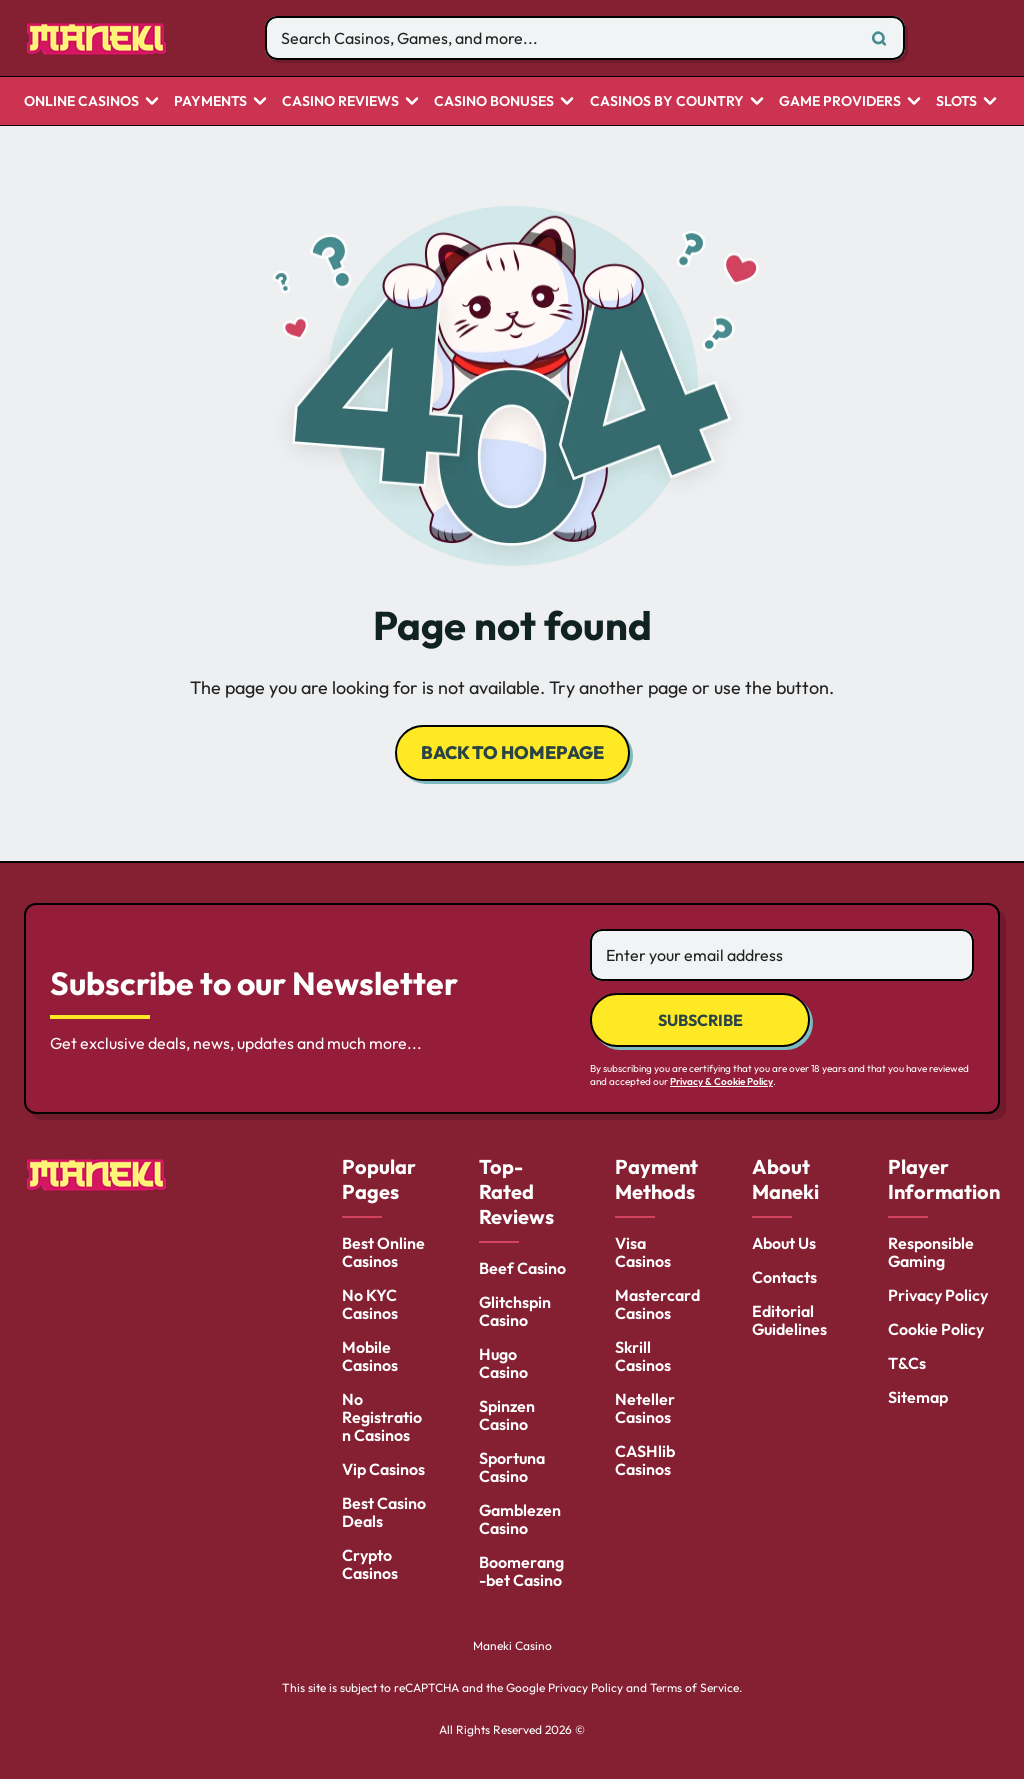  Describe the element at coordinates (721, 1081) in the screenshot. I see `Privacy & Cookie Policy` at that location.